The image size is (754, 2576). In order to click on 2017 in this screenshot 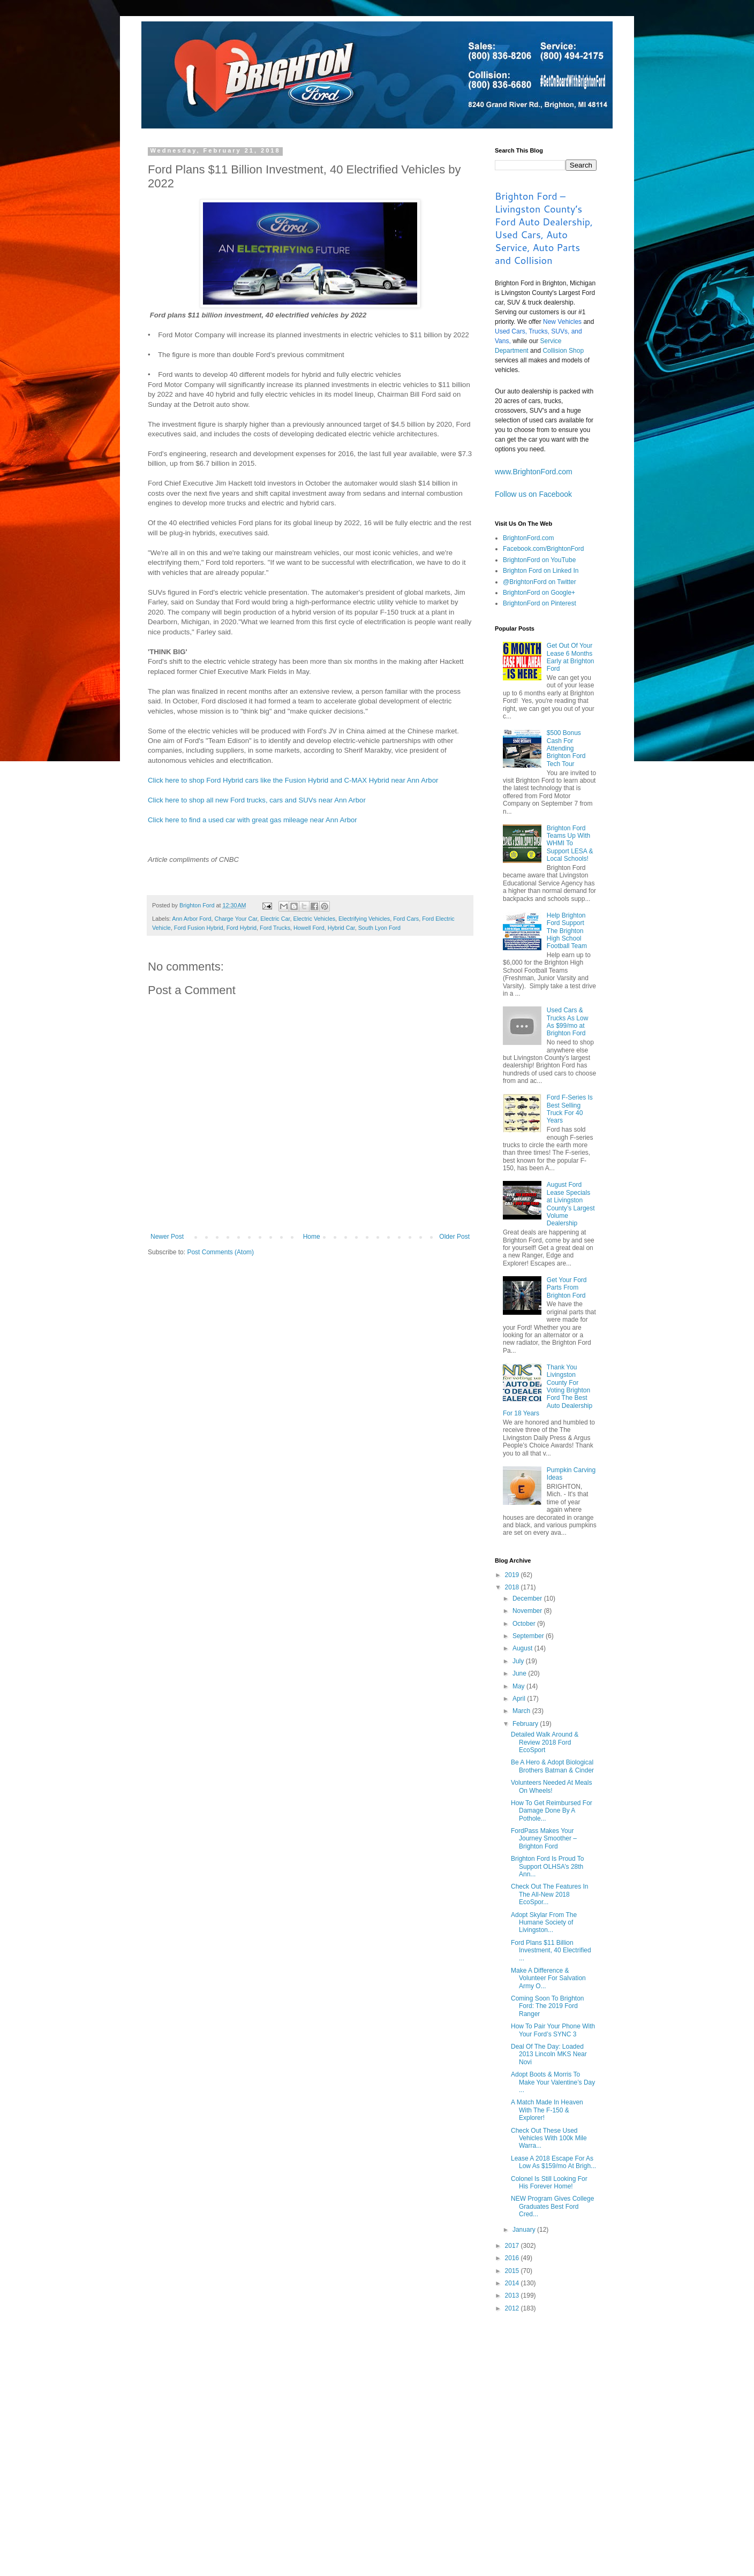, I will do `click(513, 2245)`.